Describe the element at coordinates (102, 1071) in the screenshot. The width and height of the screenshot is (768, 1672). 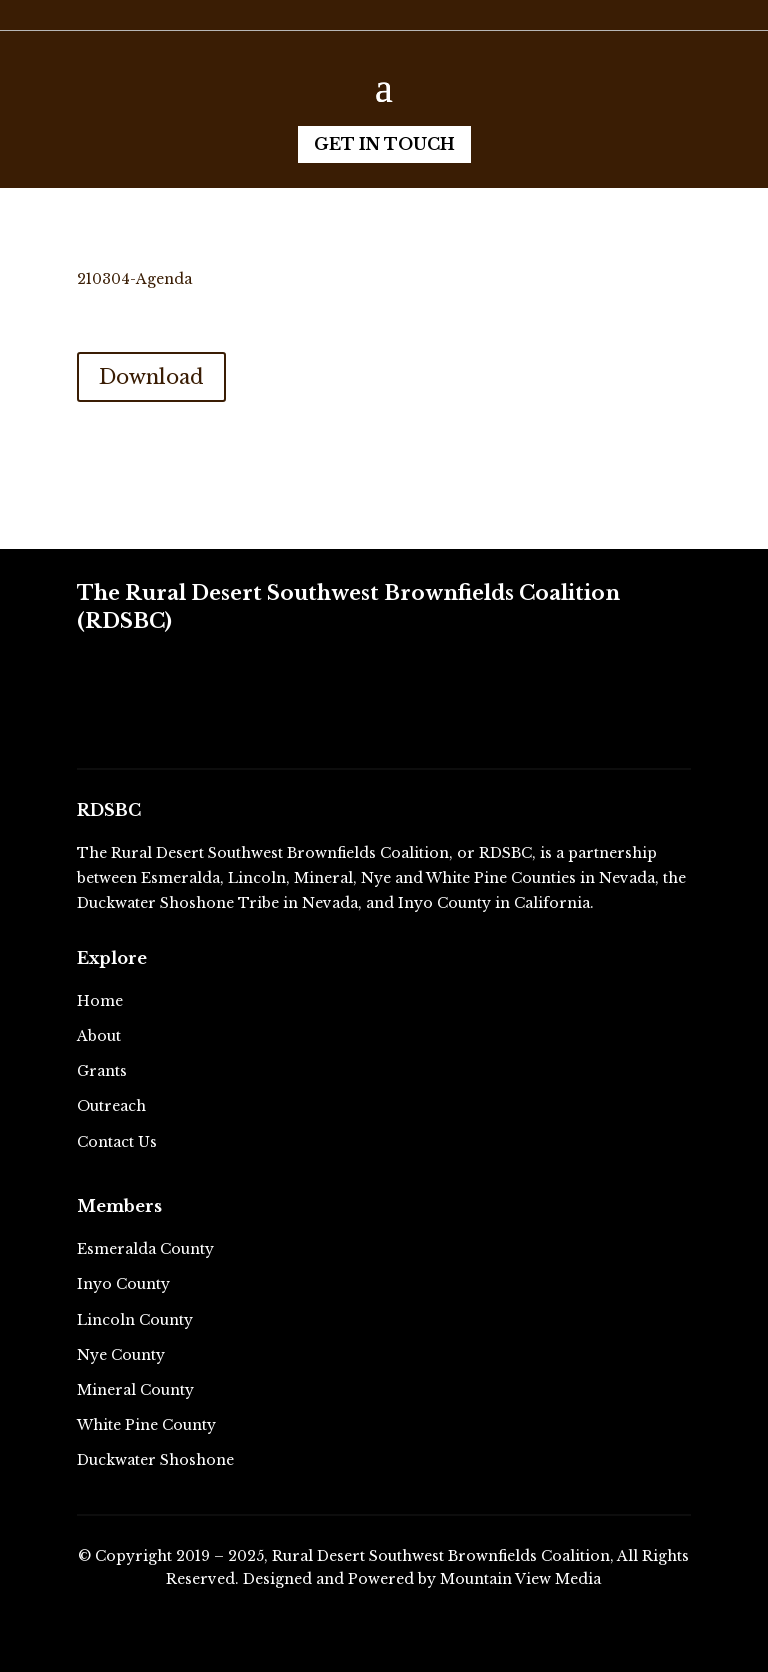
I see `Grants` at that location.